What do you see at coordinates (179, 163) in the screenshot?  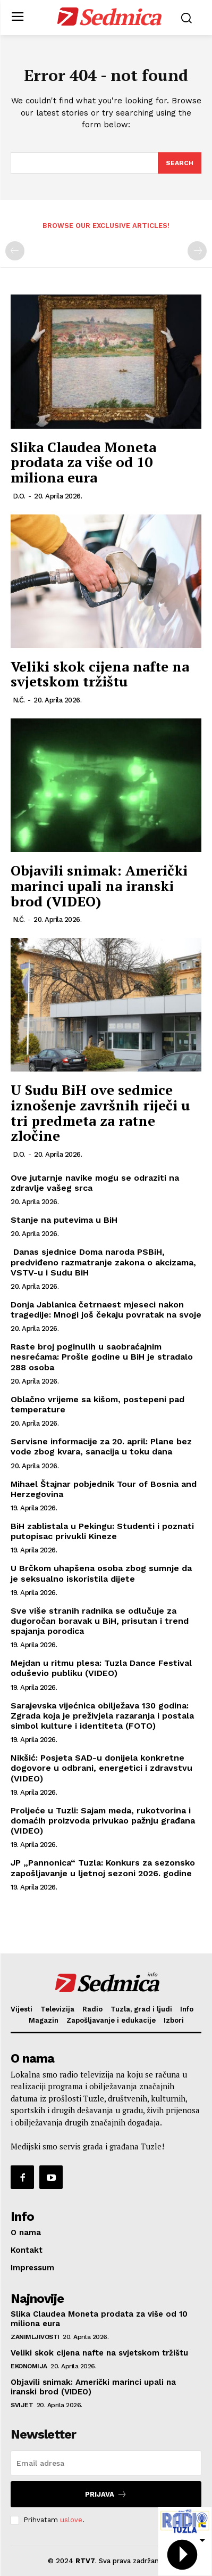 I see `[Search]` at bounding box center [179, 163].